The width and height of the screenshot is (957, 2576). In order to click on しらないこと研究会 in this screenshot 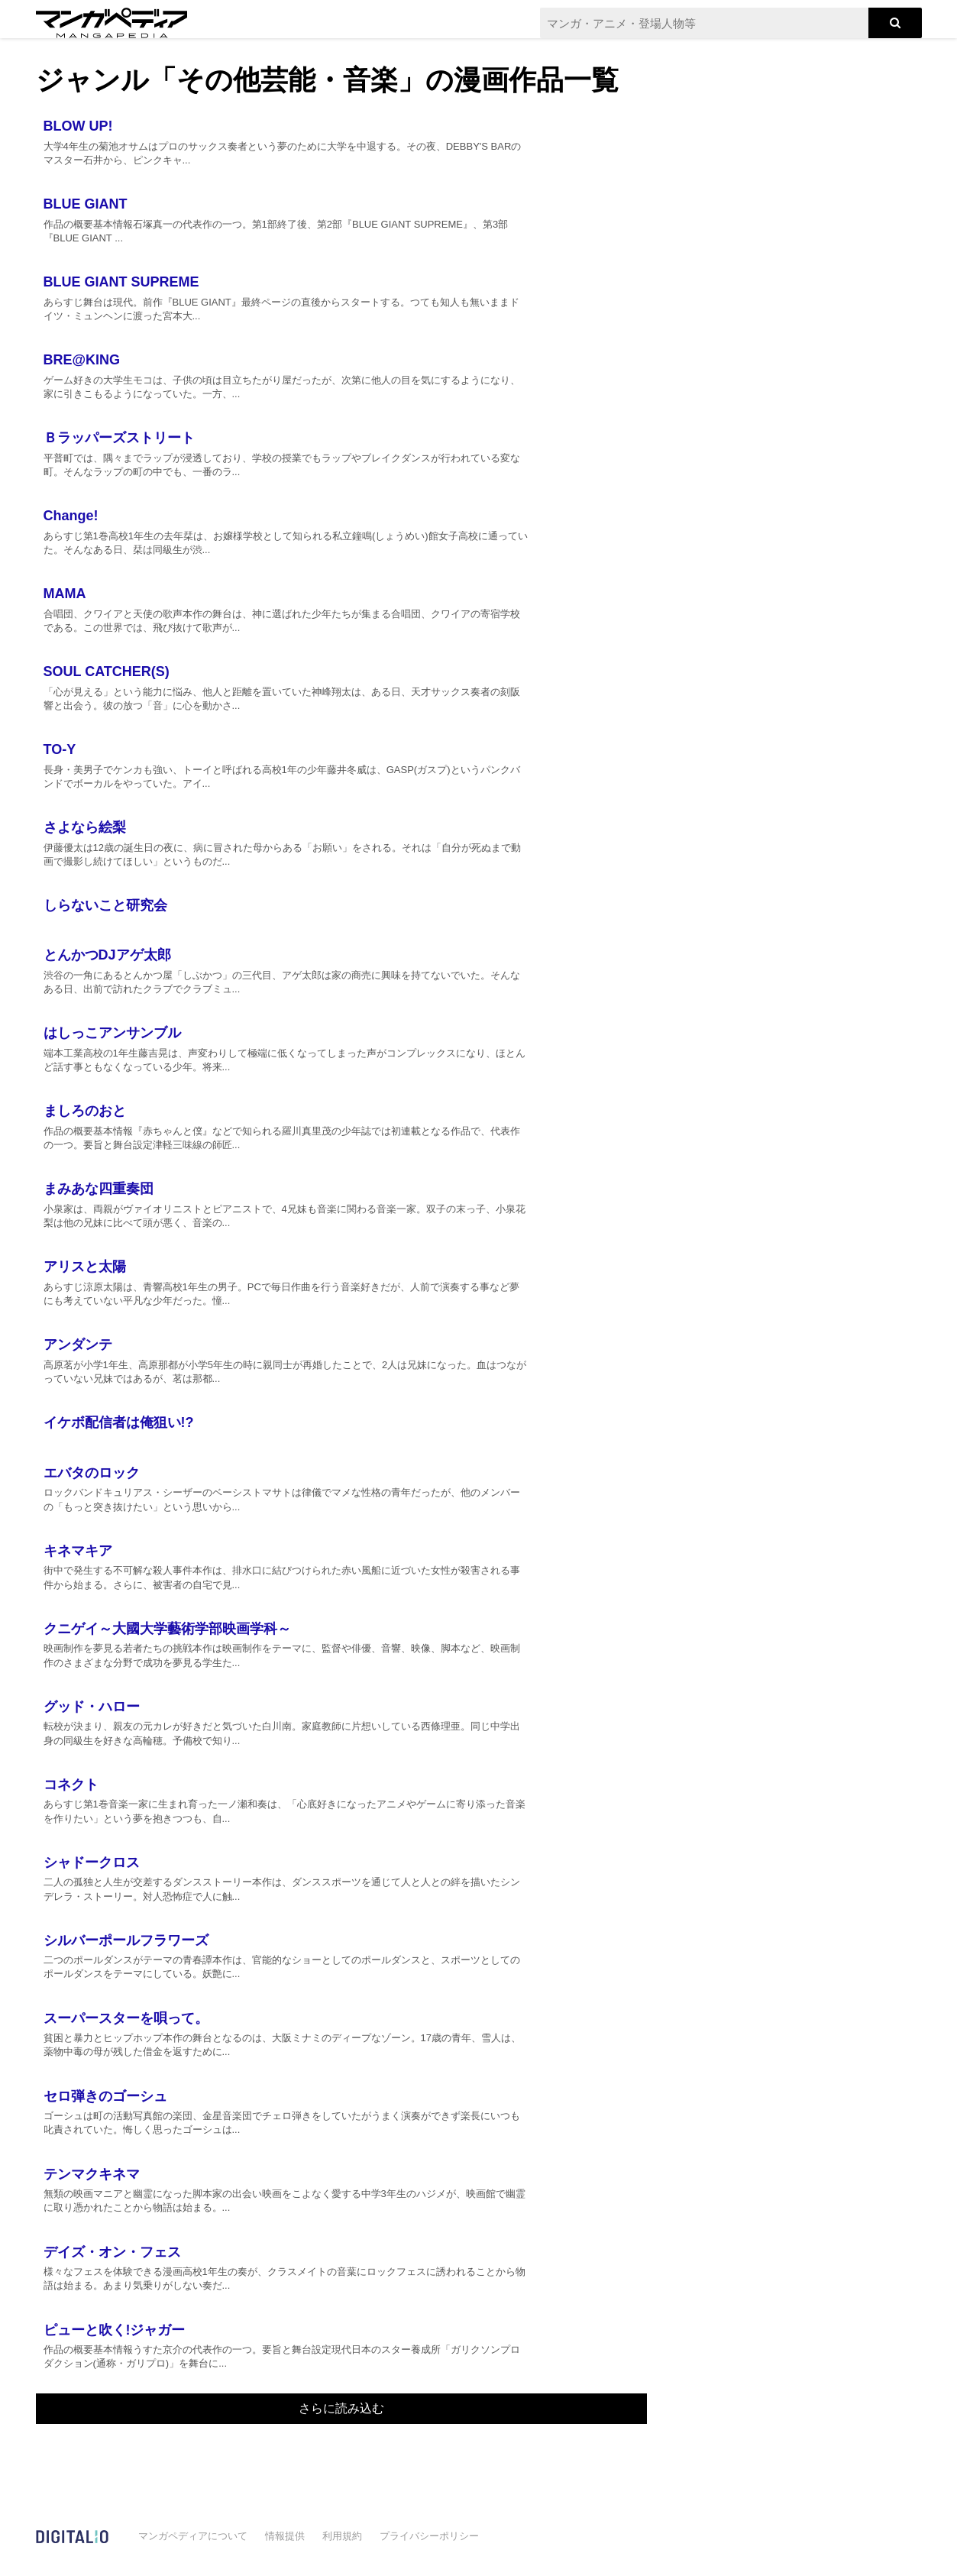, I will do `click(105, 905)`.